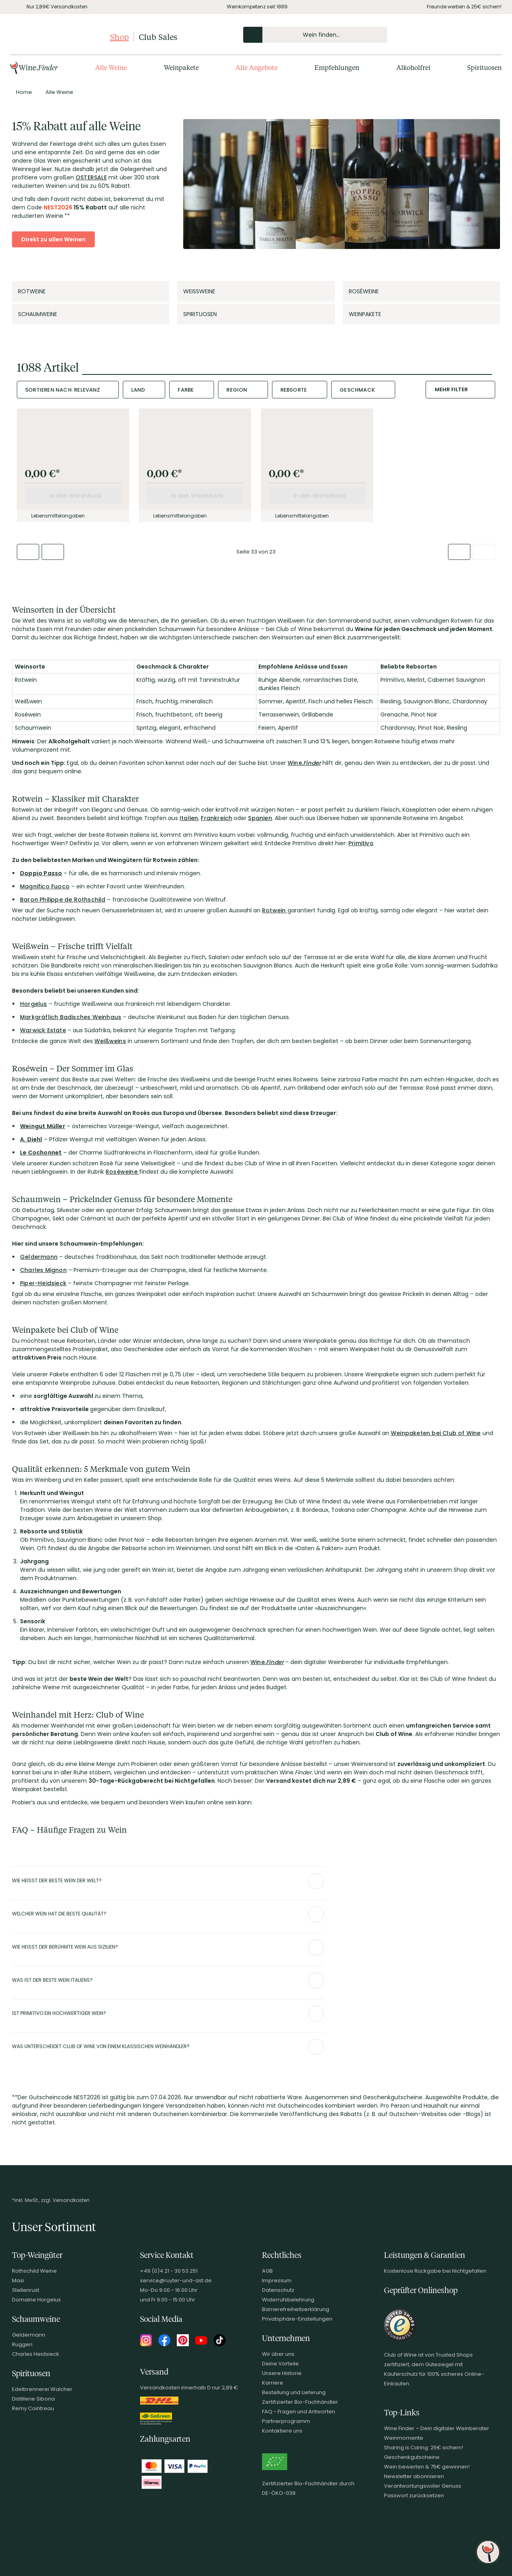 The width and height of the screenshot is (512, 2576). What do you see at coordinates (68, 389) in the screenshot?
I see `[combobox]` at bounding box center [68, 389].